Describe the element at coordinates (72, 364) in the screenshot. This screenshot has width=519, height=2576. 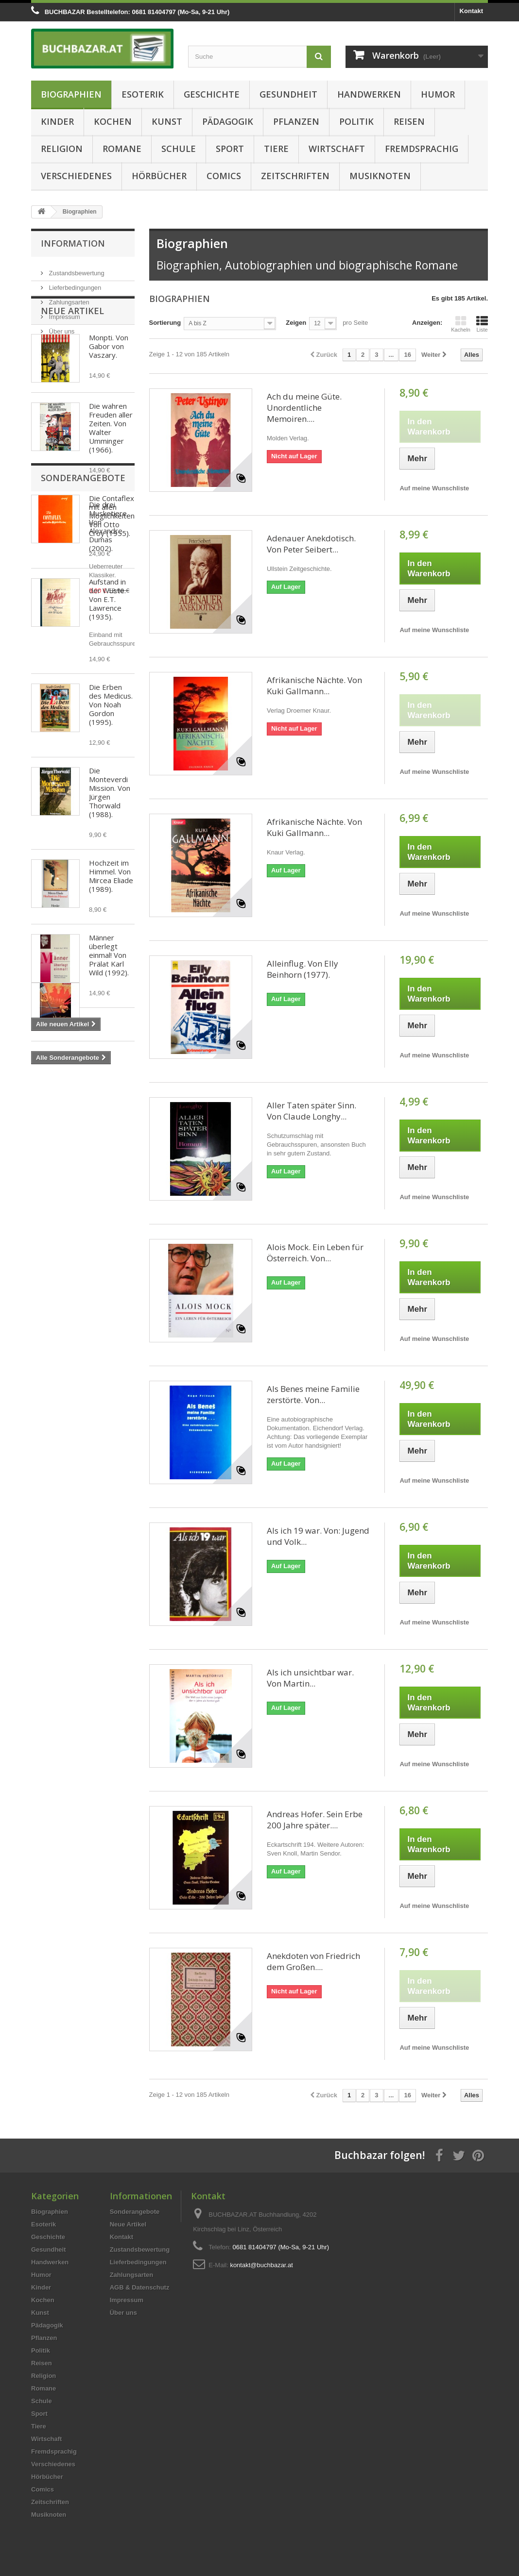
I see `Neue Artikel` at that location.